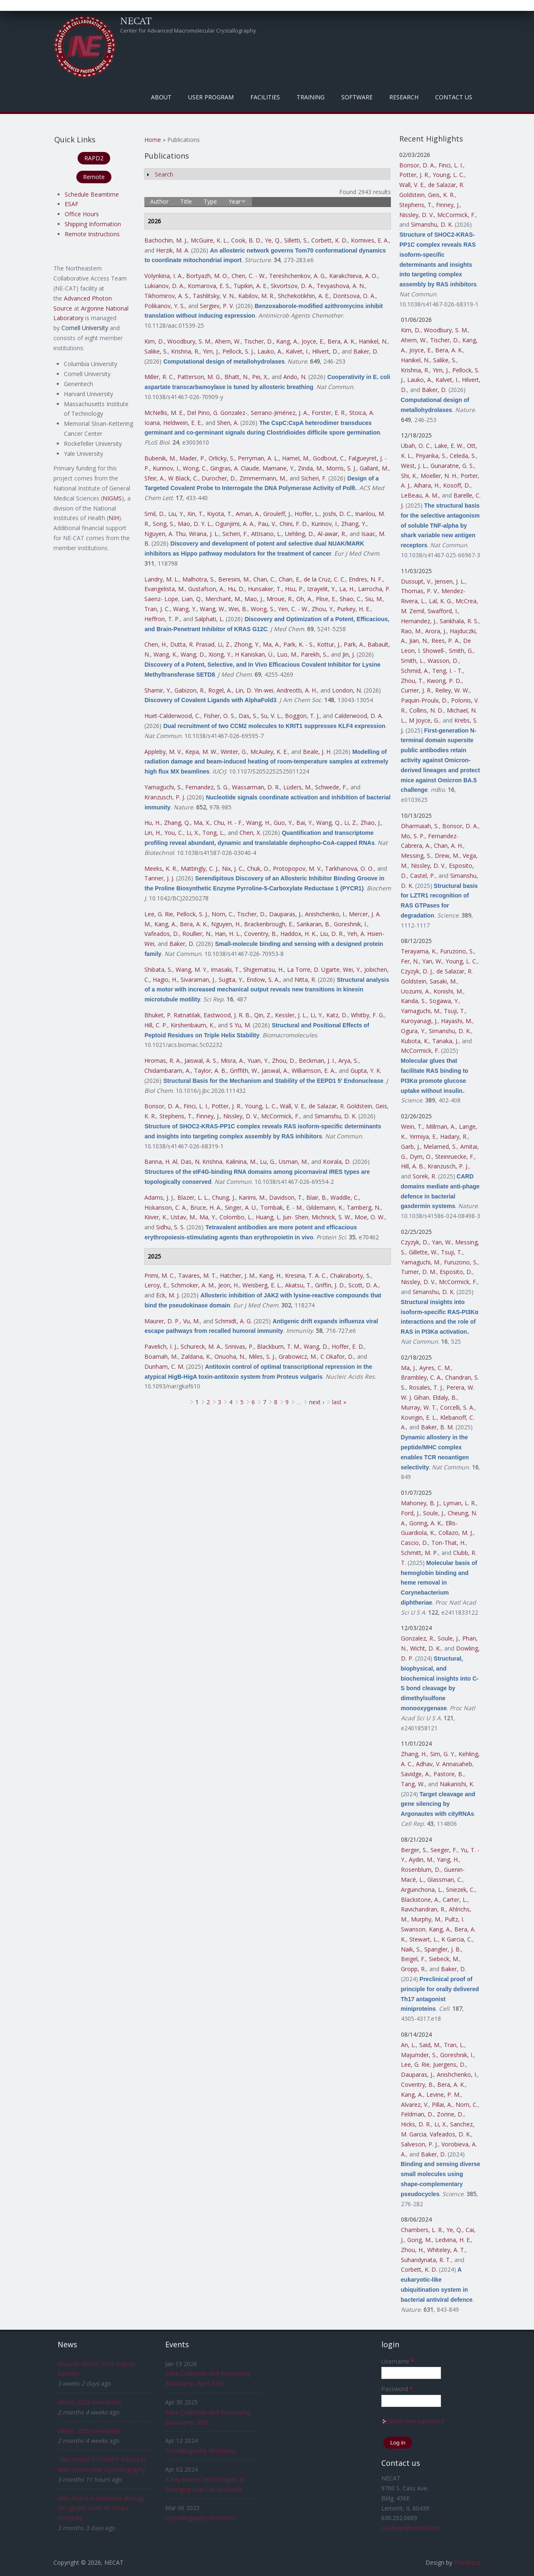 The height and width of the screenshot is (2576, 534). What do you see at coordinates (240, 1116) in the screenshot?
I see `Nissley, D. V.` at bounding box center [240, 1116].